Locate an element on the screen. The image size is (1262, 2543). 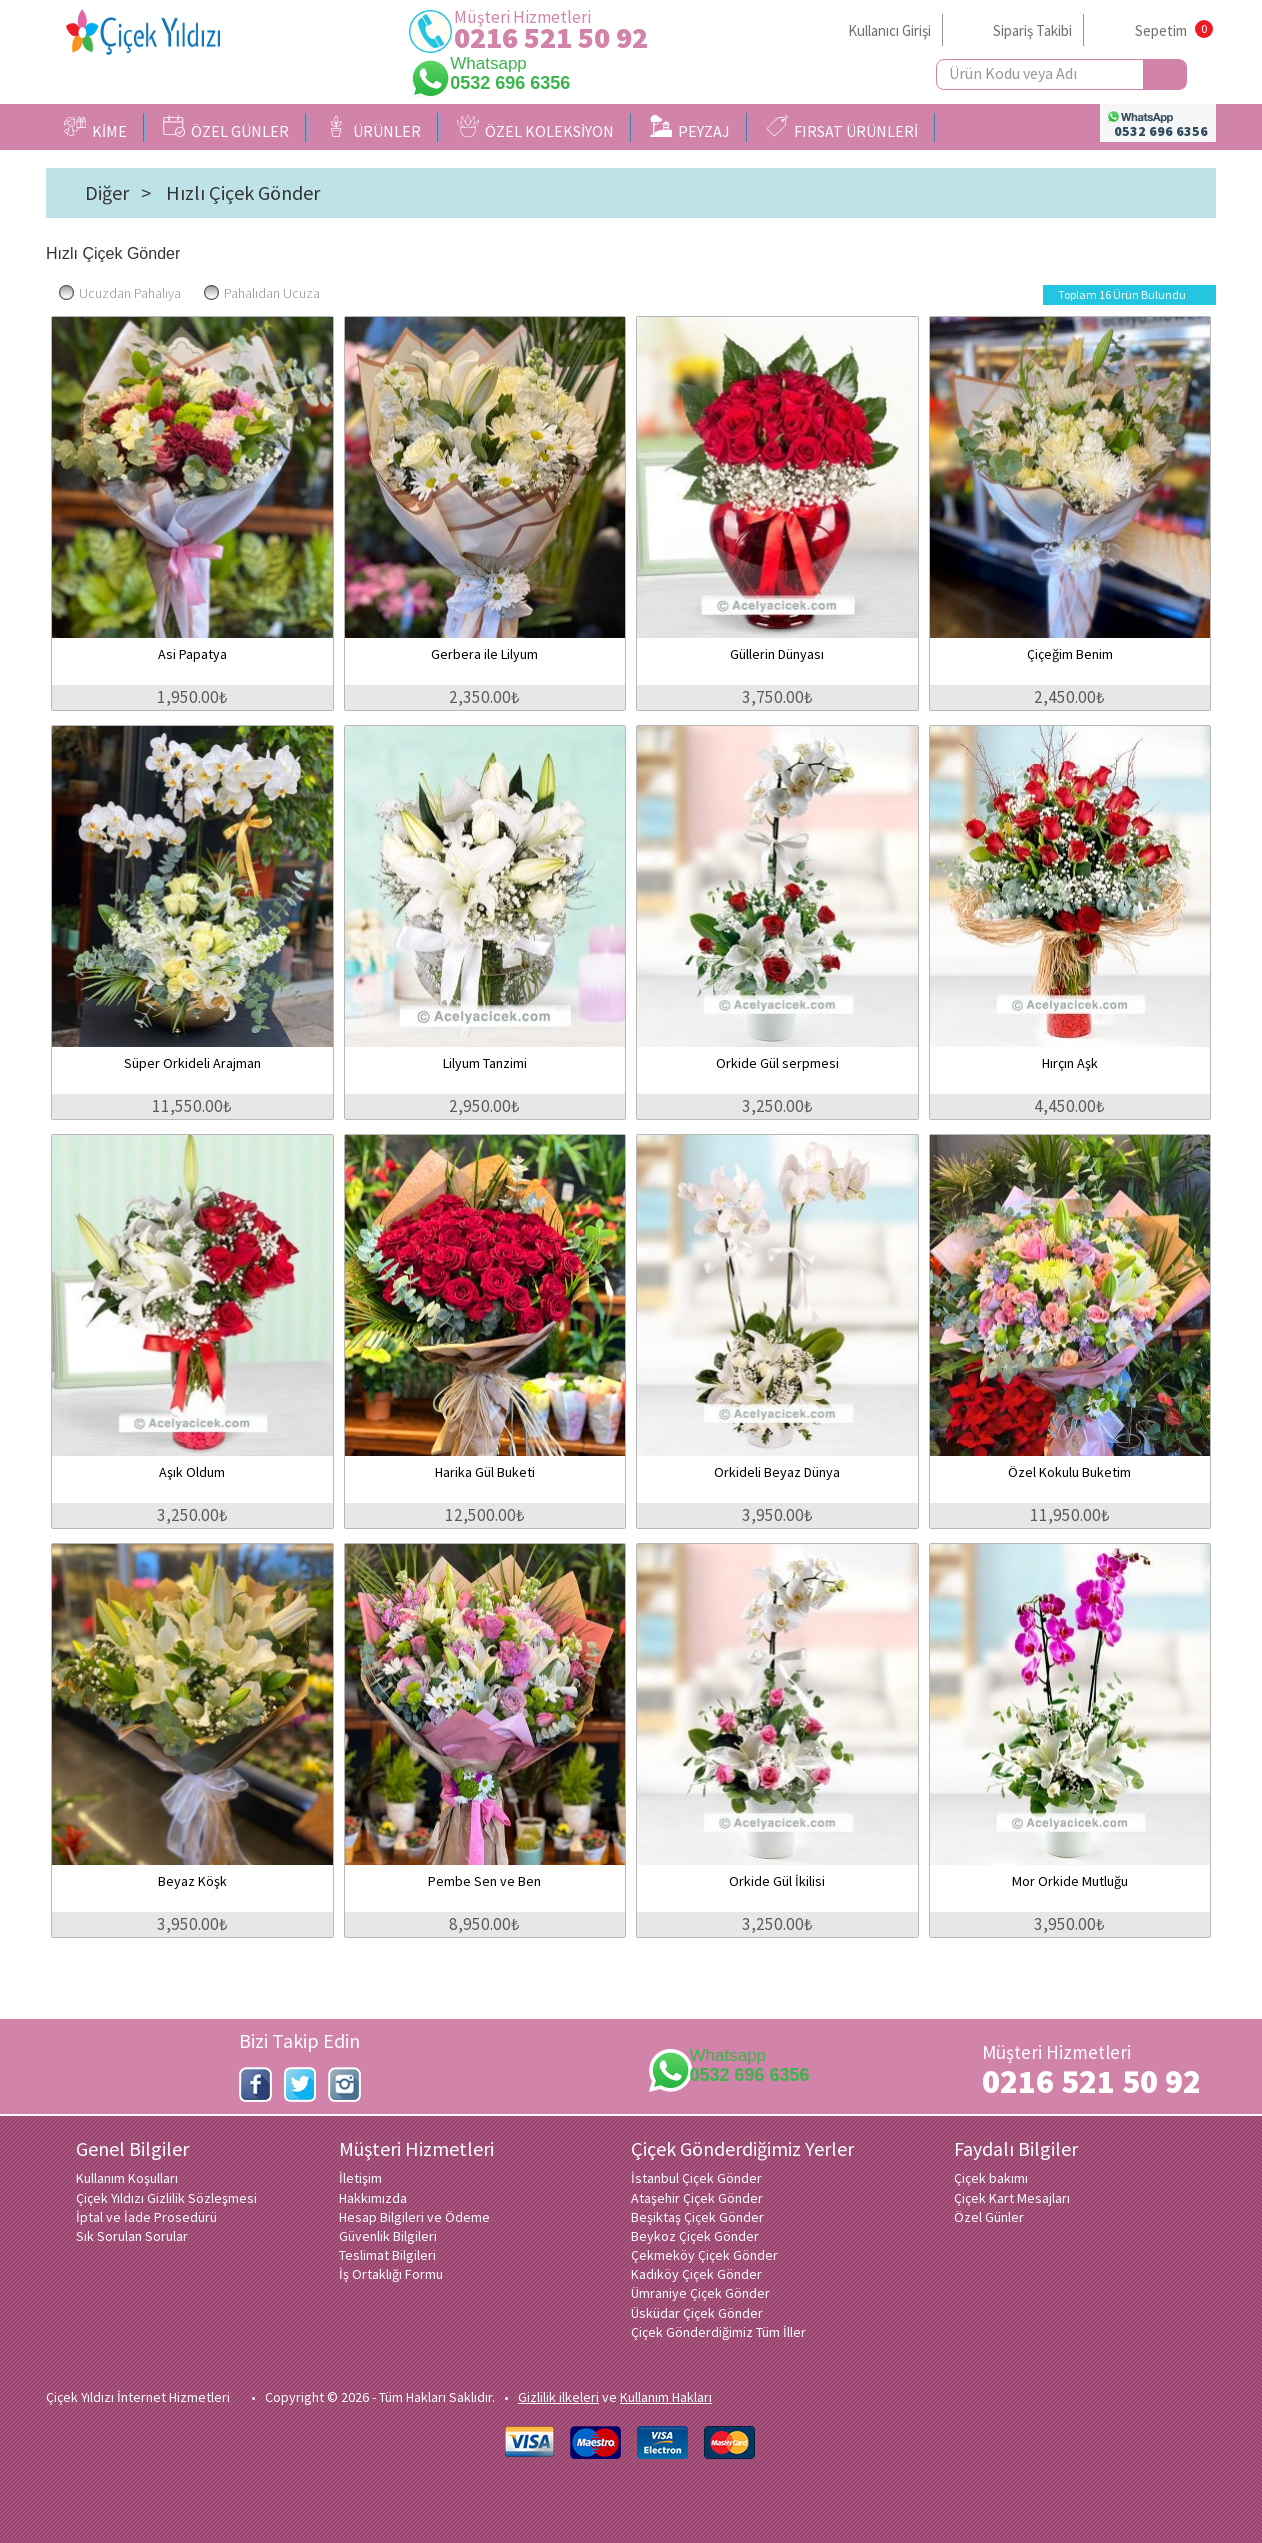
Özel Günler is located at coordinates (989, 2217).